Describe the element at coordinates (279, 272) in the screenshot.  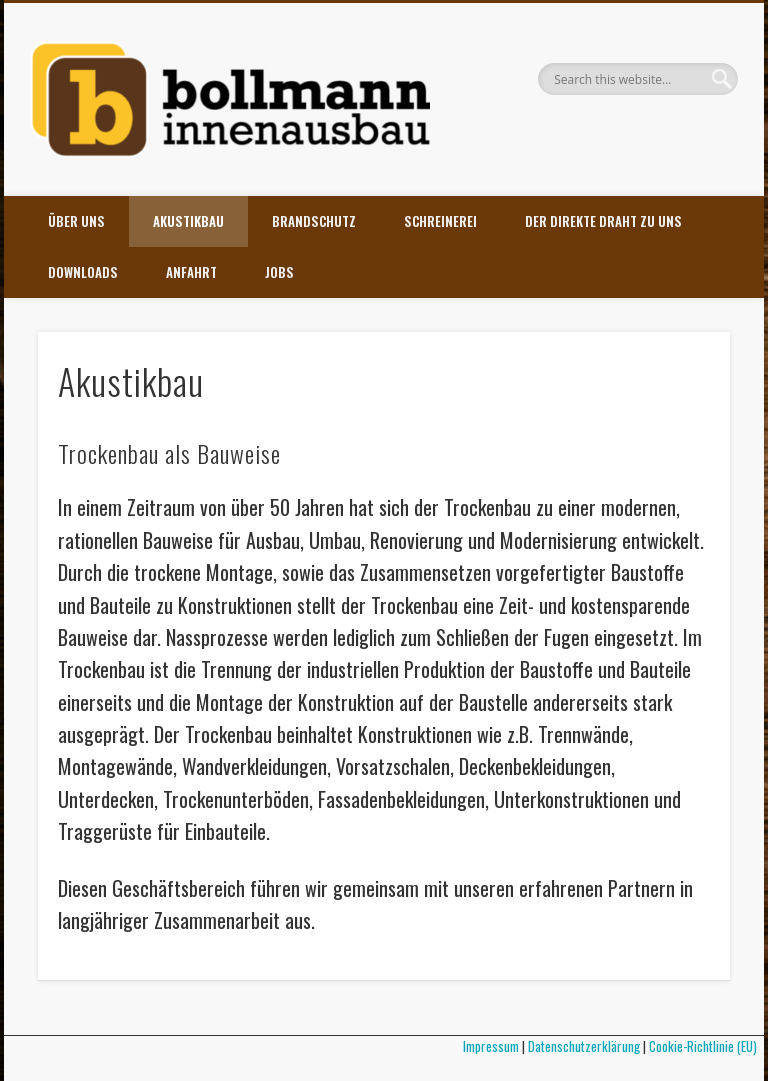
I see `Jobs` at that location.